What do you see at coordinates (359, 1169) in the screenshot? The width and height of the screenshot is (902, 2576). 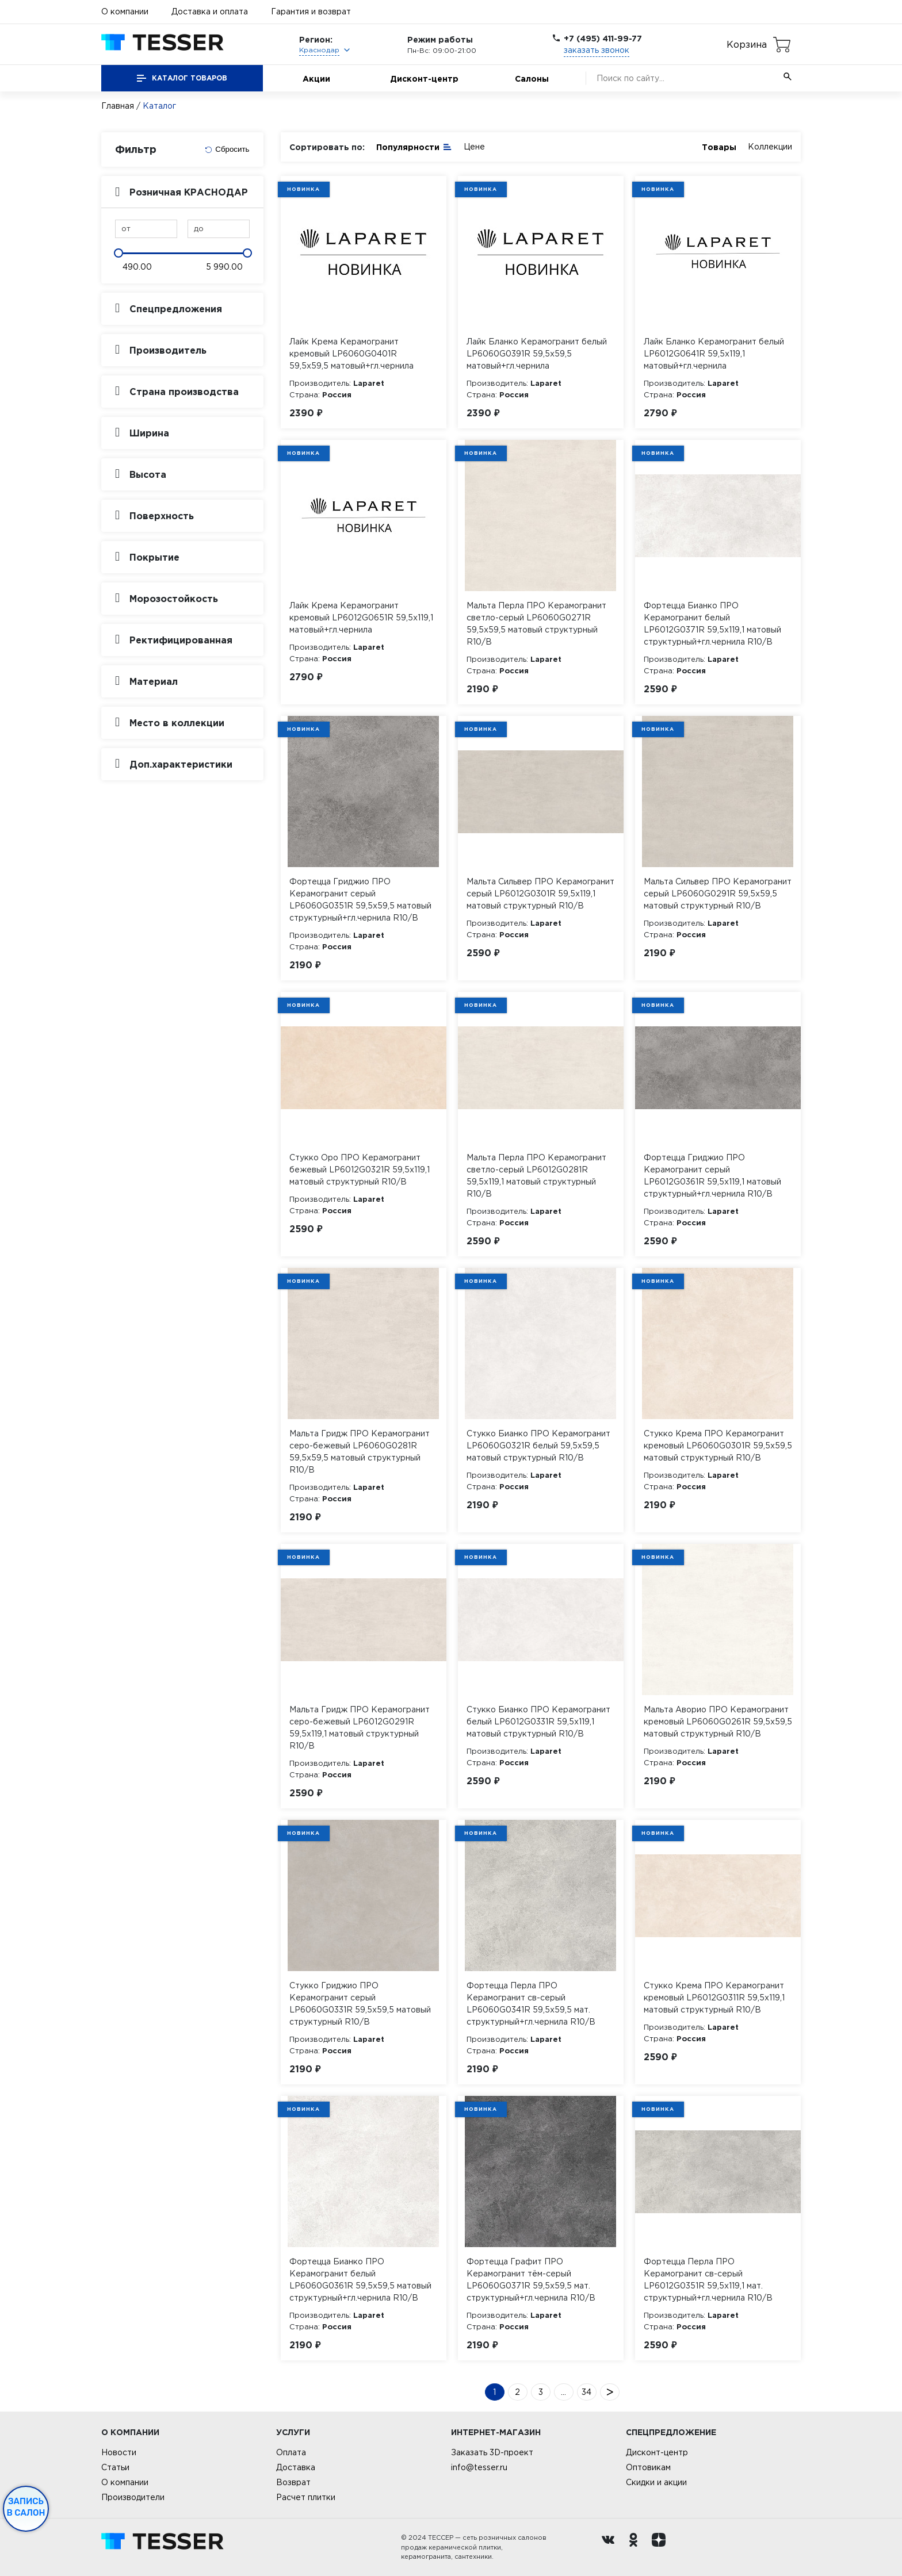 I see `Стукко Оро ПРО Керамогранит бежевый LP6012G0321R 59,5х119,1 матовый структурный R10/B` at bounding box center [359, 1169].